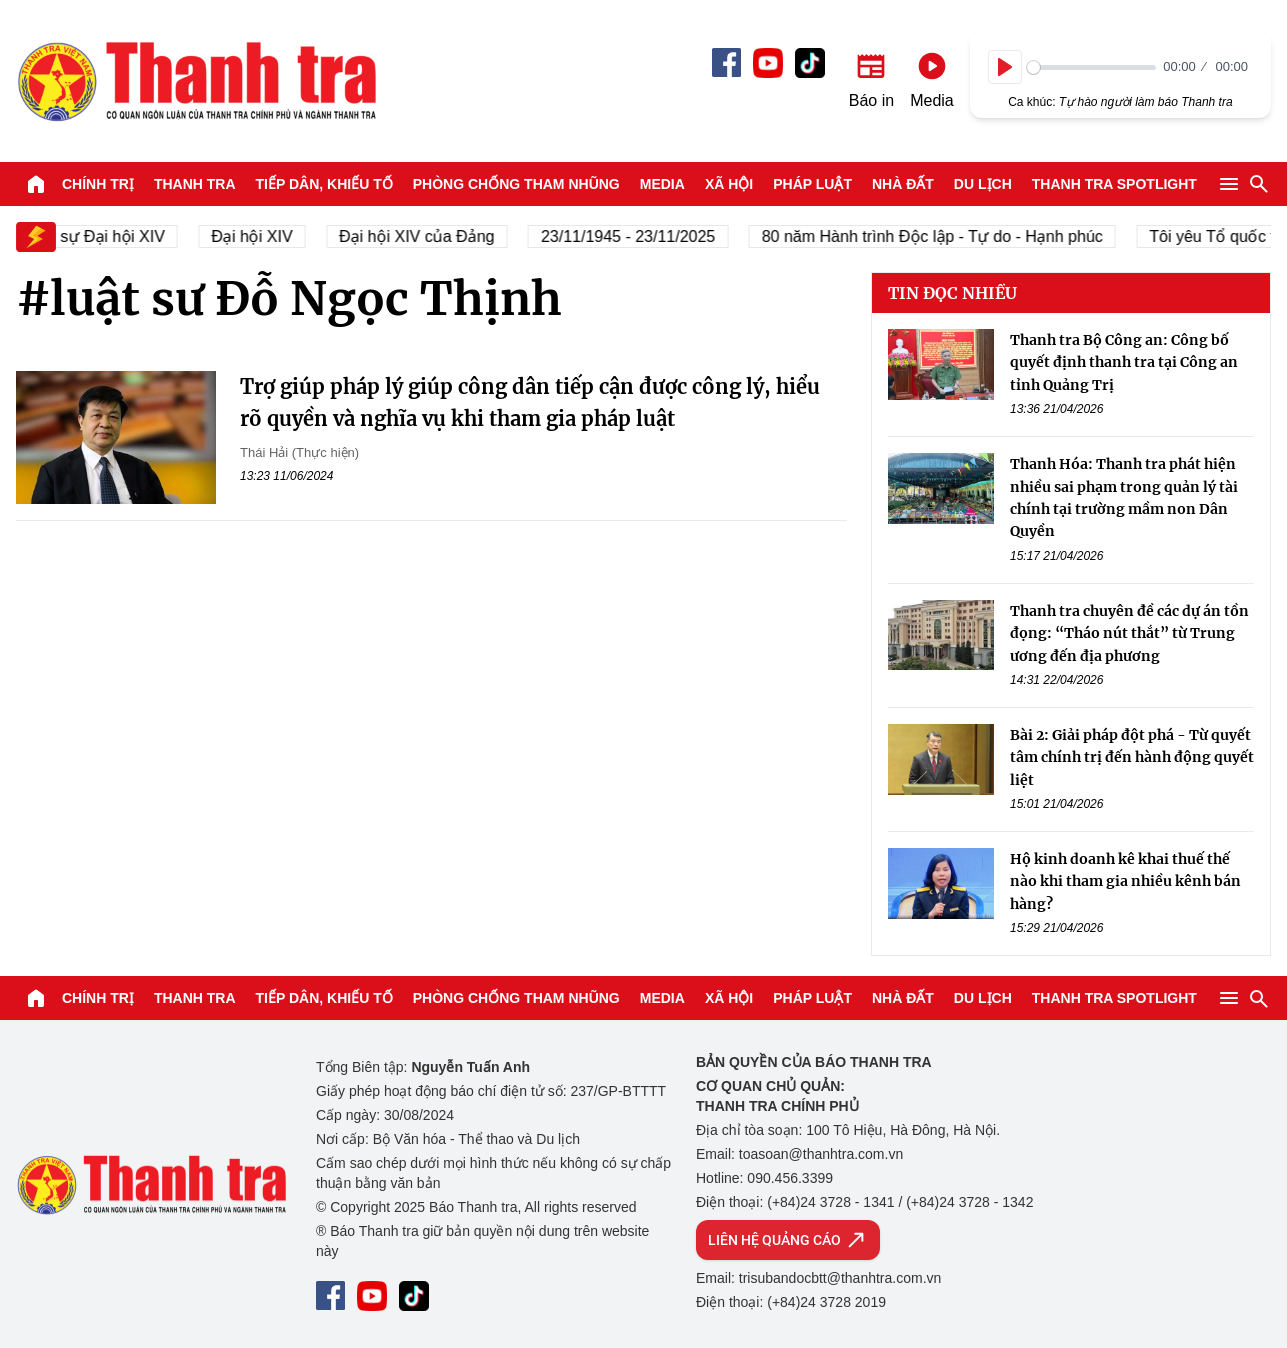  Describe the element at coordinates (1124, 362) in the screenshot. I see `Thanh tra Bộ Công an: Công bố quyết định thanh tra tại Công an tỉnh Quảng Trị` at that location.